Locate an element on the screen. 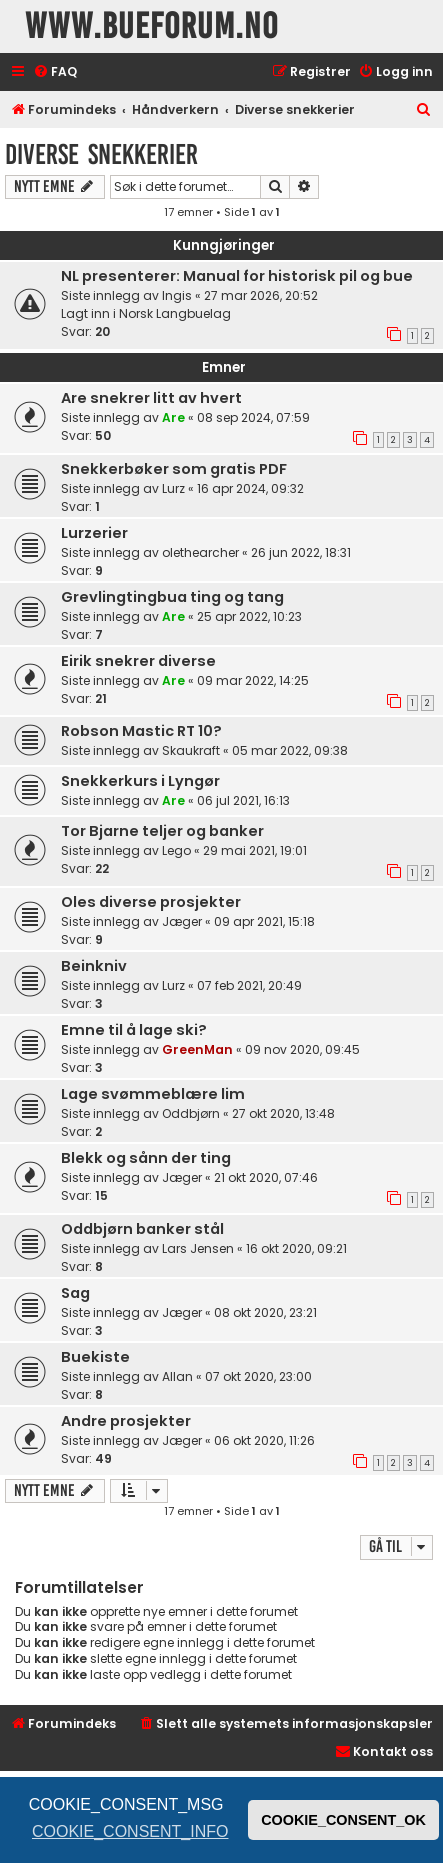 This screenshot has width=443, height=1863. Sag is located at coordinates (75, 1293).